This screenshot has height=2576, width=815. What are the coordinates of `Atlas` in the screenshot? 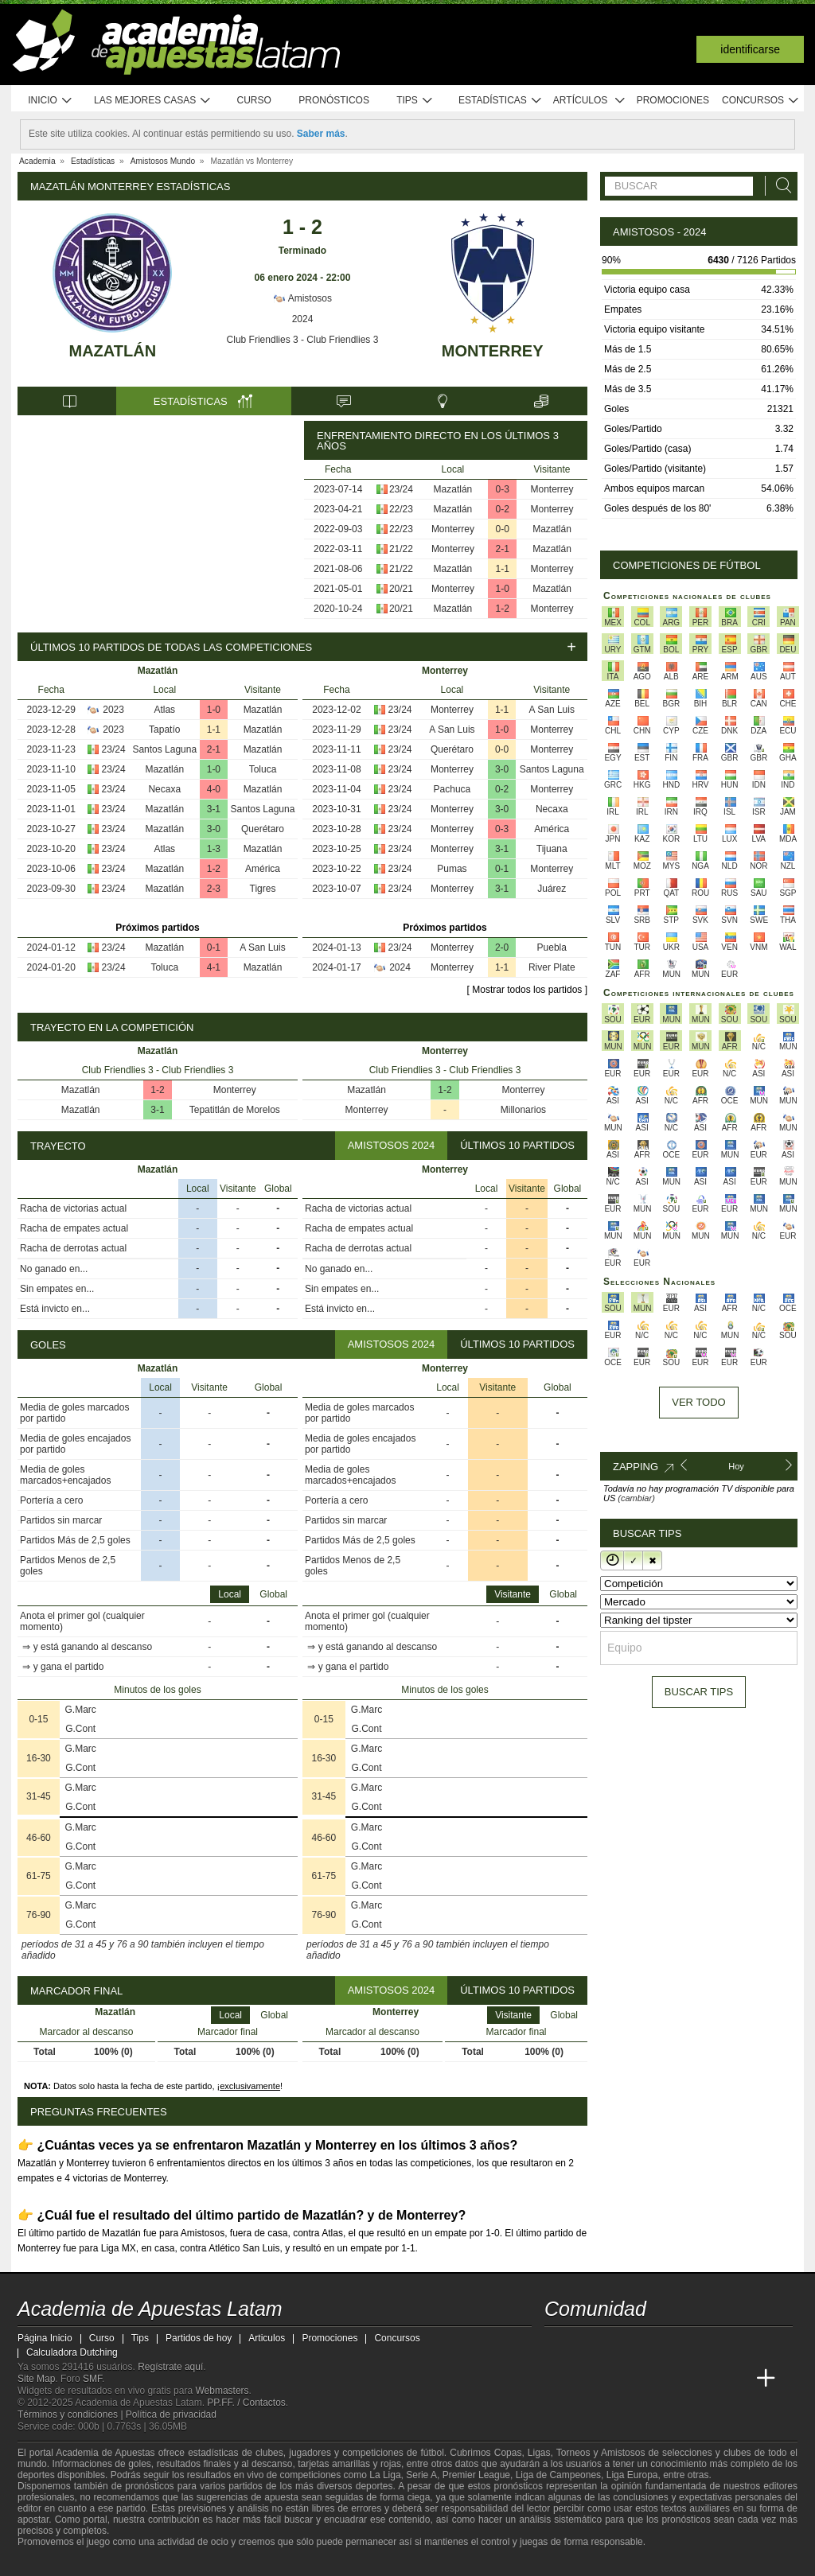 It's located at (164, 709).